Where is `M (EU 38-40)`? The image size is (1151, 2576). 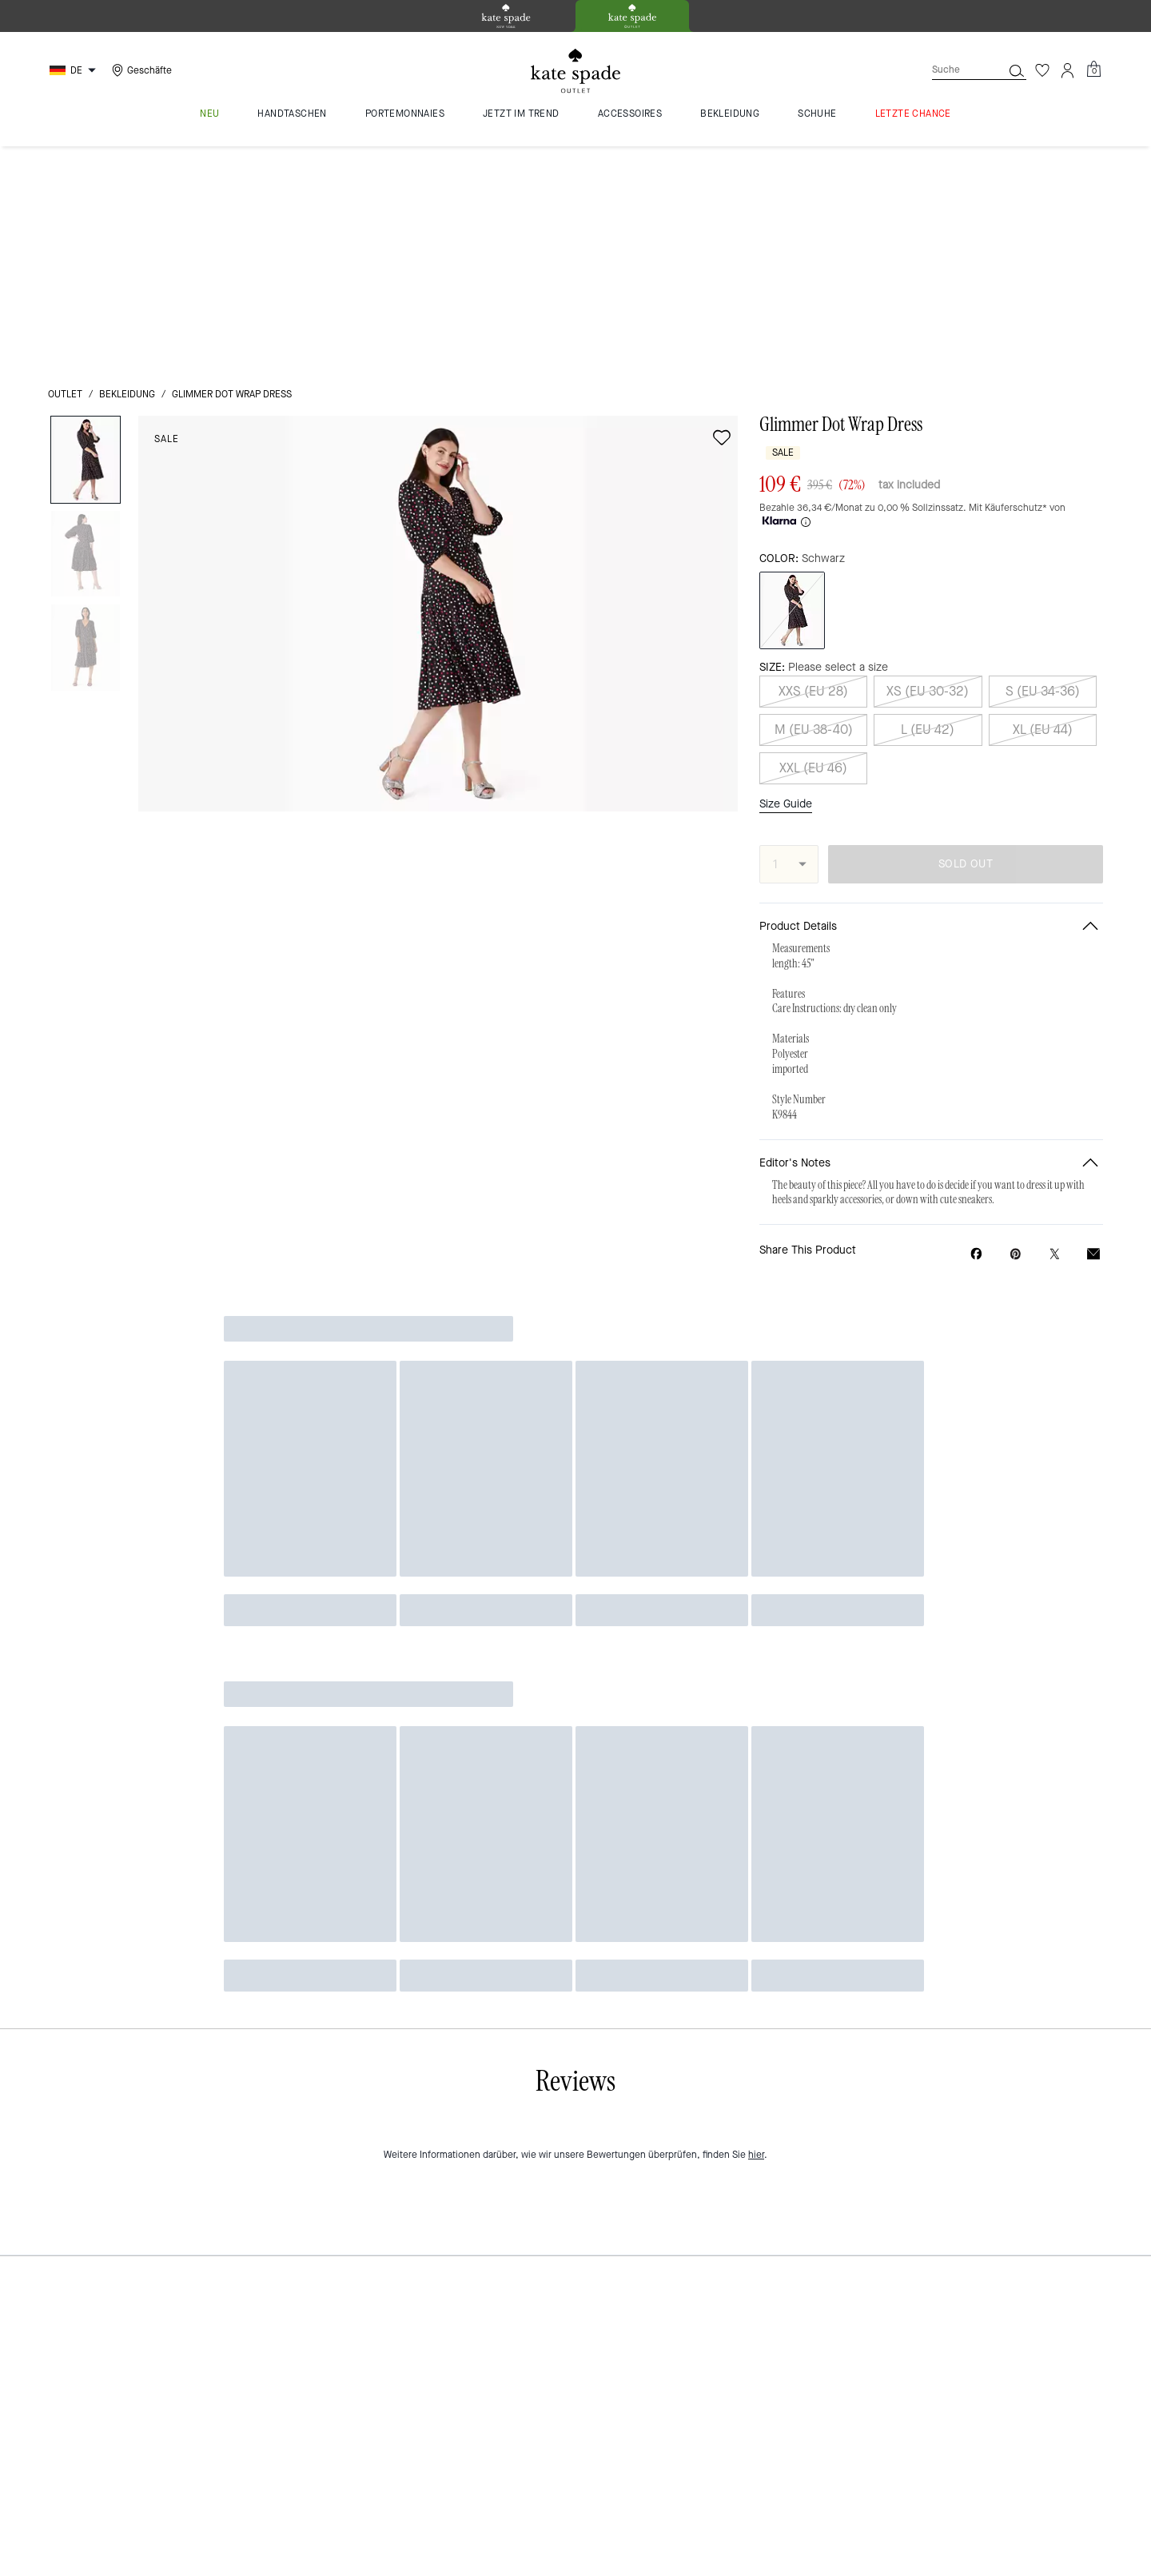
M (EU 38-40) is located at coordinates (814, 474).